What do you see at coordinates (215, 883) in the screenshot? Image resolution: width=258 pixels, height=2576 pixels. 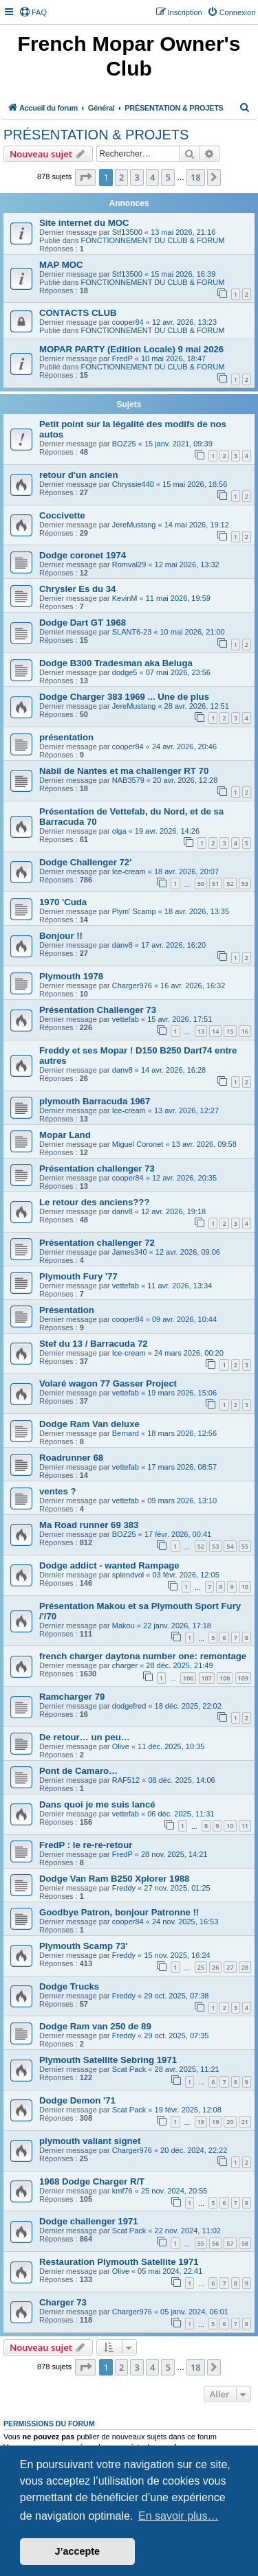 I see `51` at bounding box center [215, 883].